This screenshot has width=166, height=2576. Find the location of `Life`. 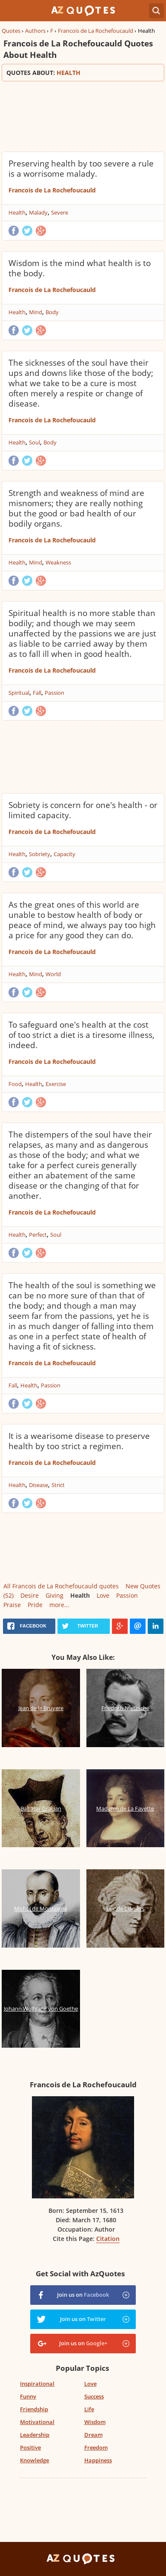

Life is located at coordinates (89, 2409).